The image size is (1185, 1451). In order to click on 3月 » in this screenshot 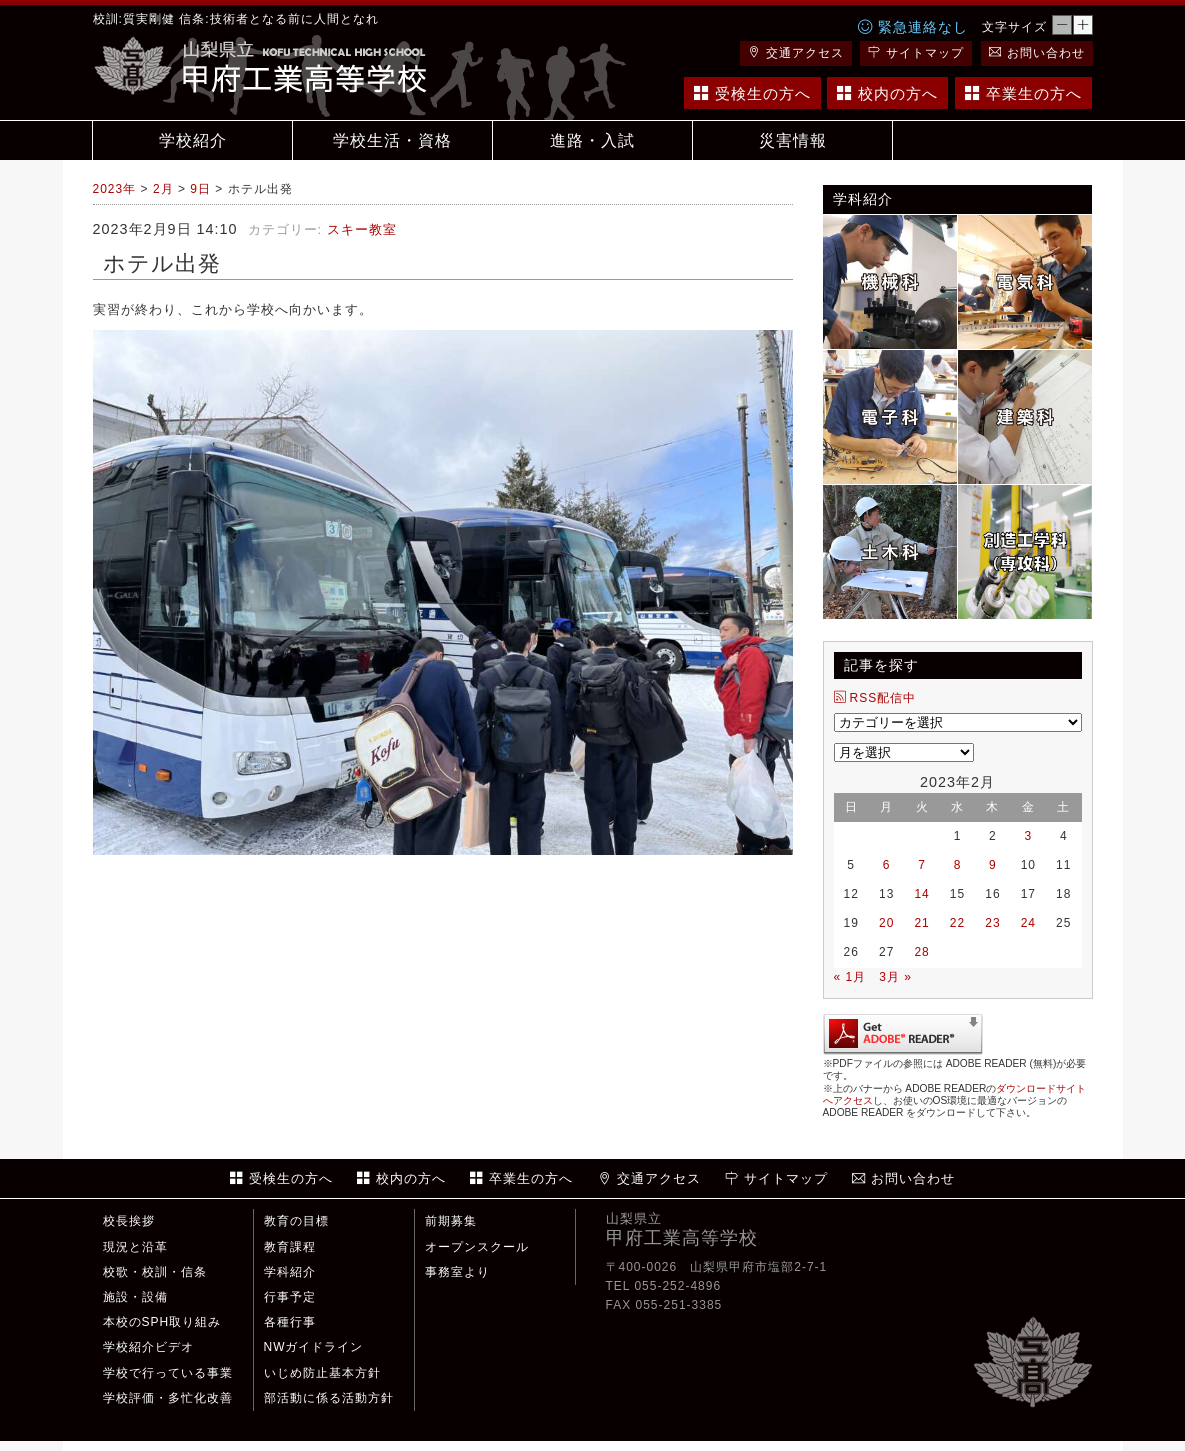, I will do `click(895, 977)`.